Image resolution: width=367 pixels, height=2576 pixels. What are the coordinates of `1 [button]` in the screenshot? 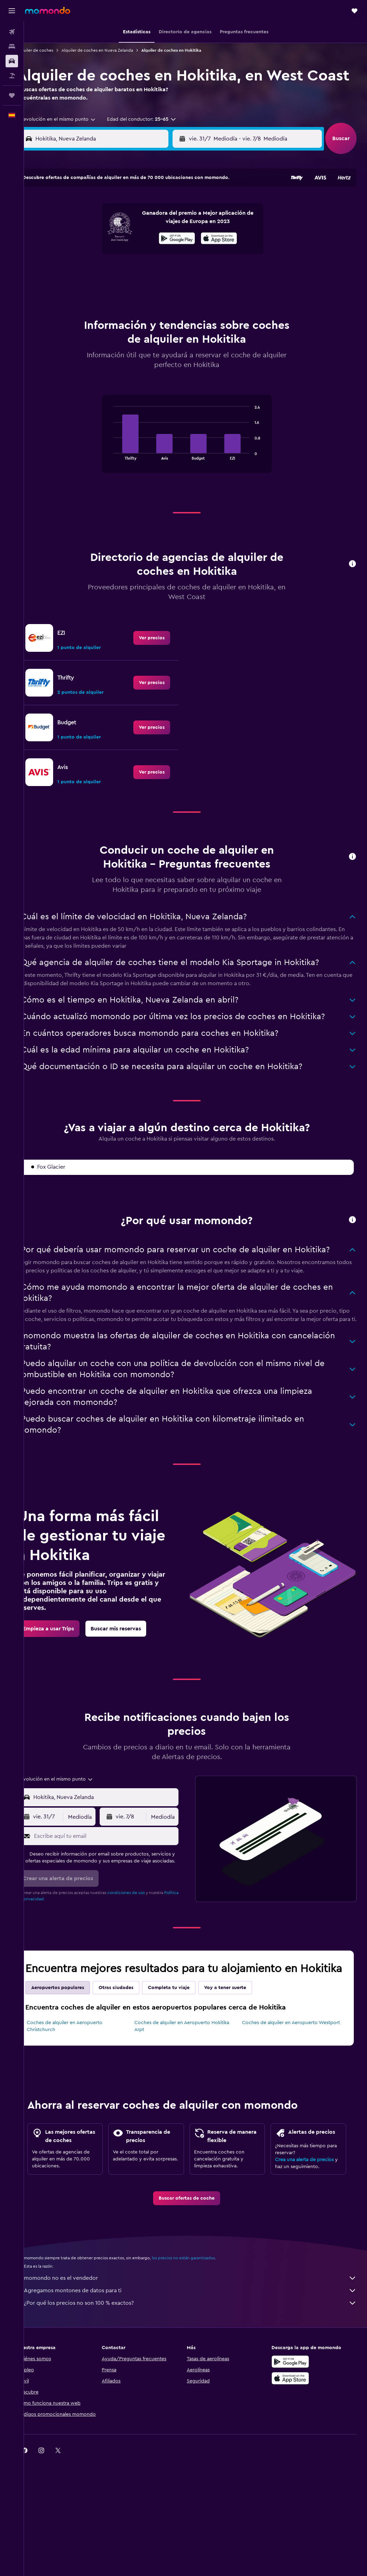 It's located at (105, 223).